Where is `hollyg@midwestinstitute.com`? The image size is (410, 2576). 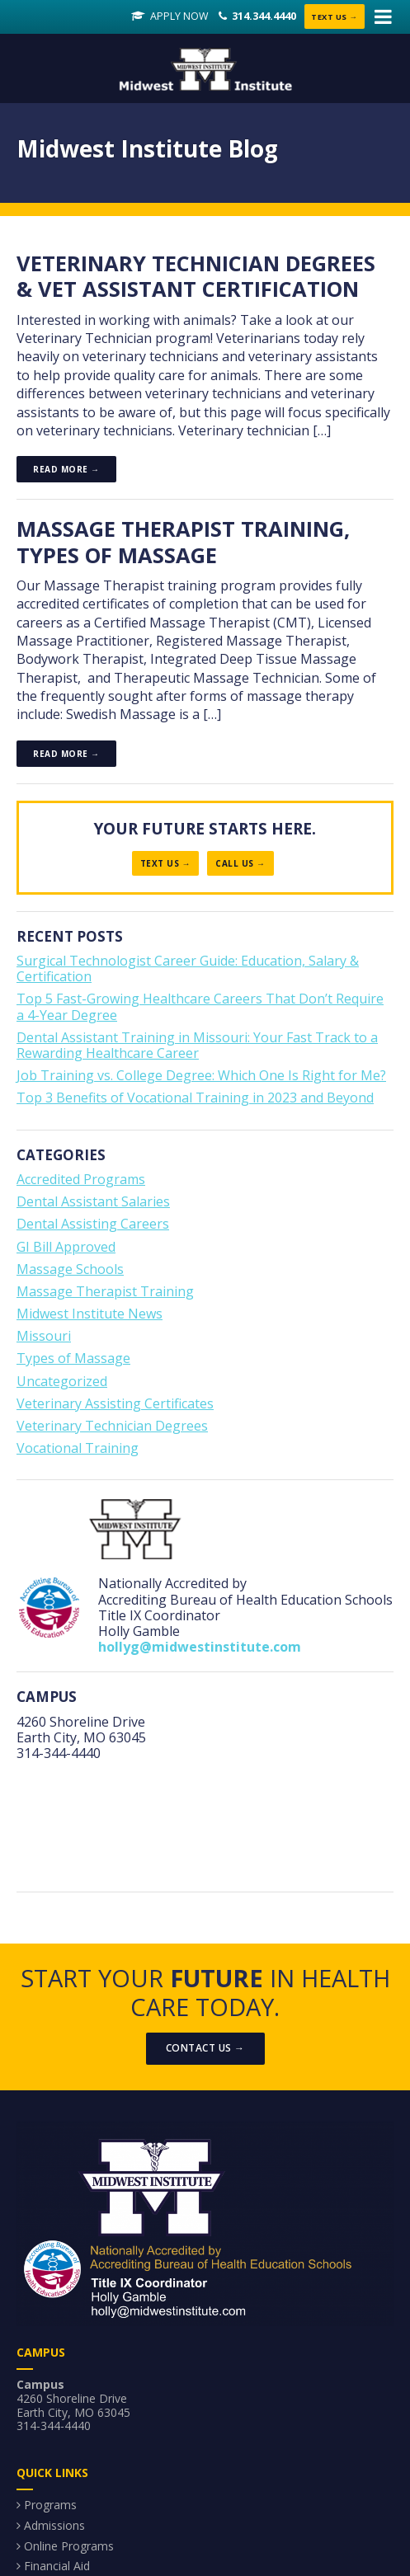 hollyg@midwestinstitute.com is located at coordinates (199, 1648).